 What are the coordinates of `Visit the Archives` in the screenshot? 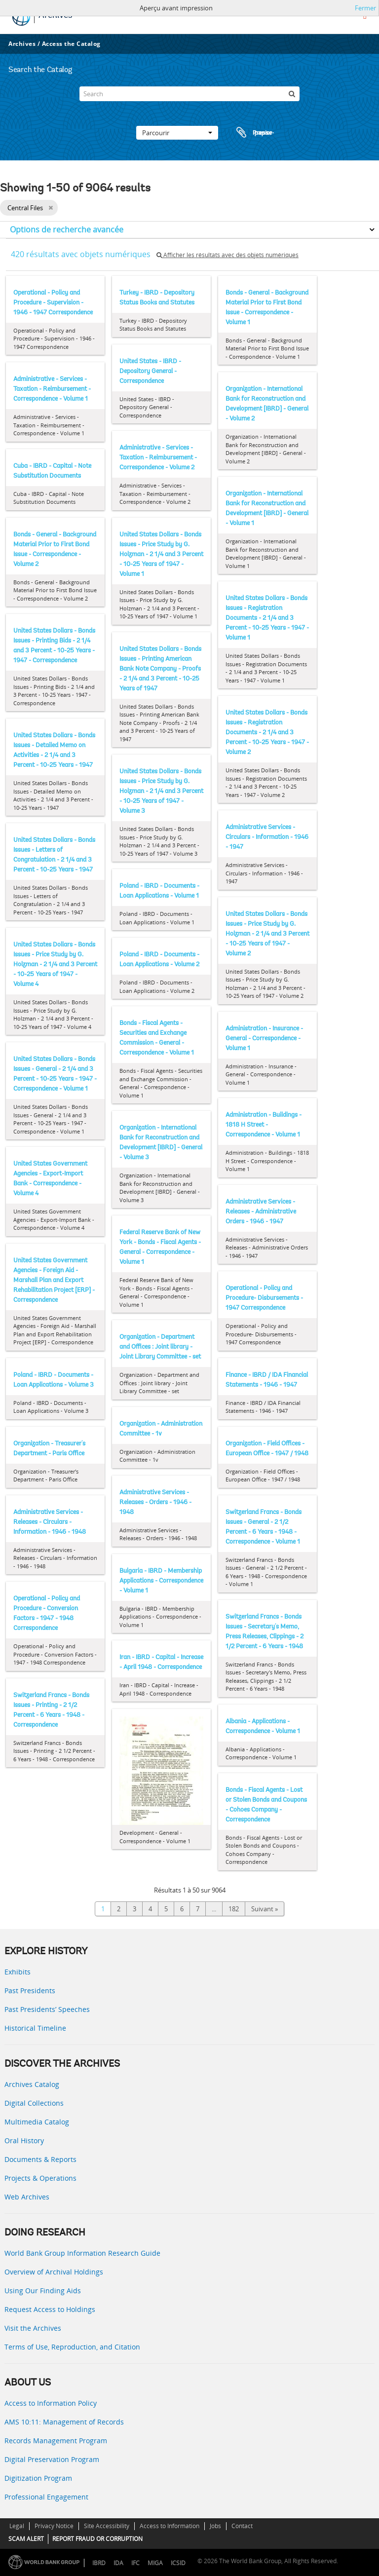 It's located at (32, 2328).